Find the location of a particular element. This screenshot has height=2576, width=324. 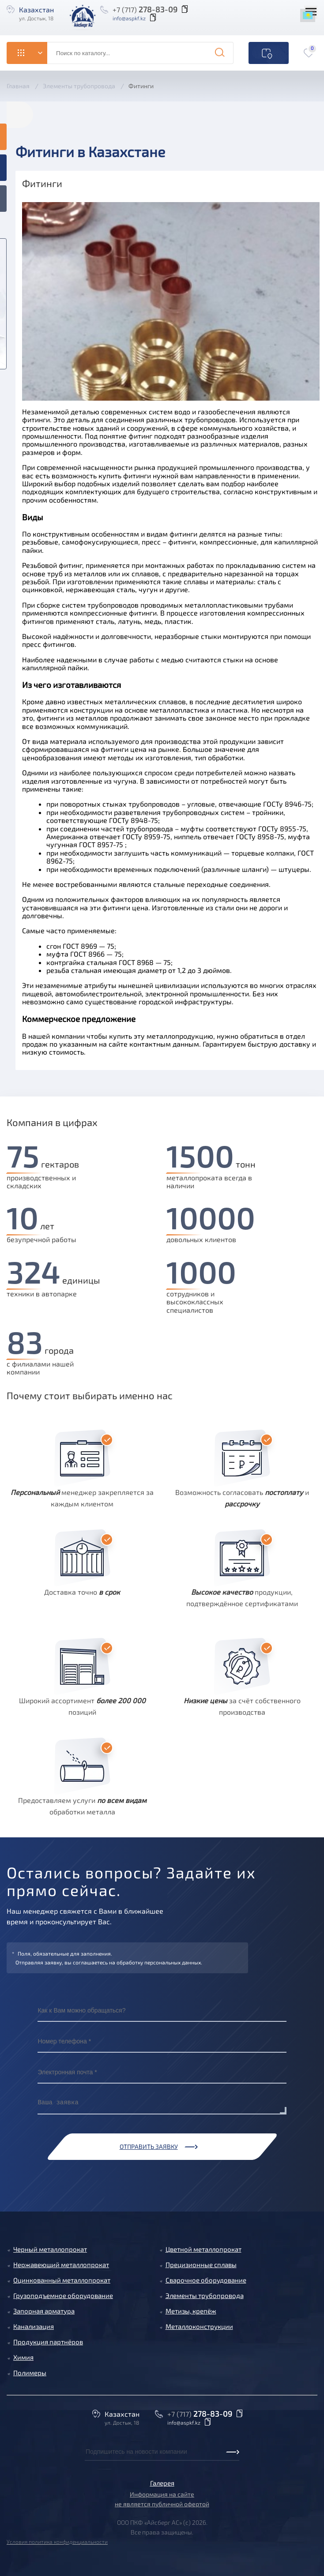

Грузоподъемное оборудование is located at coordinates (63, 2295).